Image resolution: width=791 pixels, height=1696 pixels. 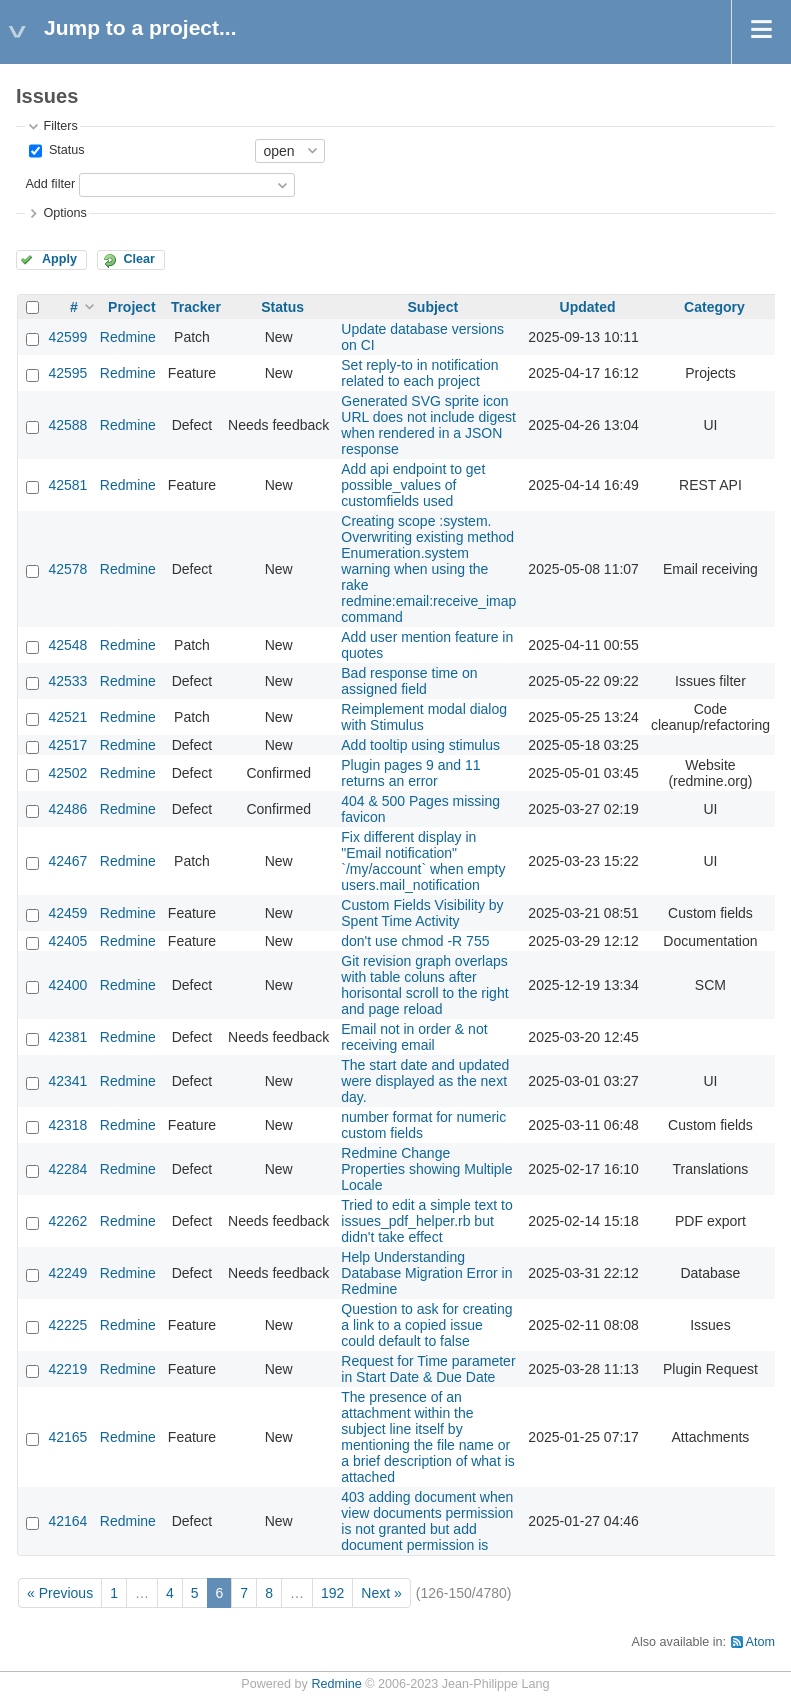 I want to click on 42588, so click(x=67, y=425).